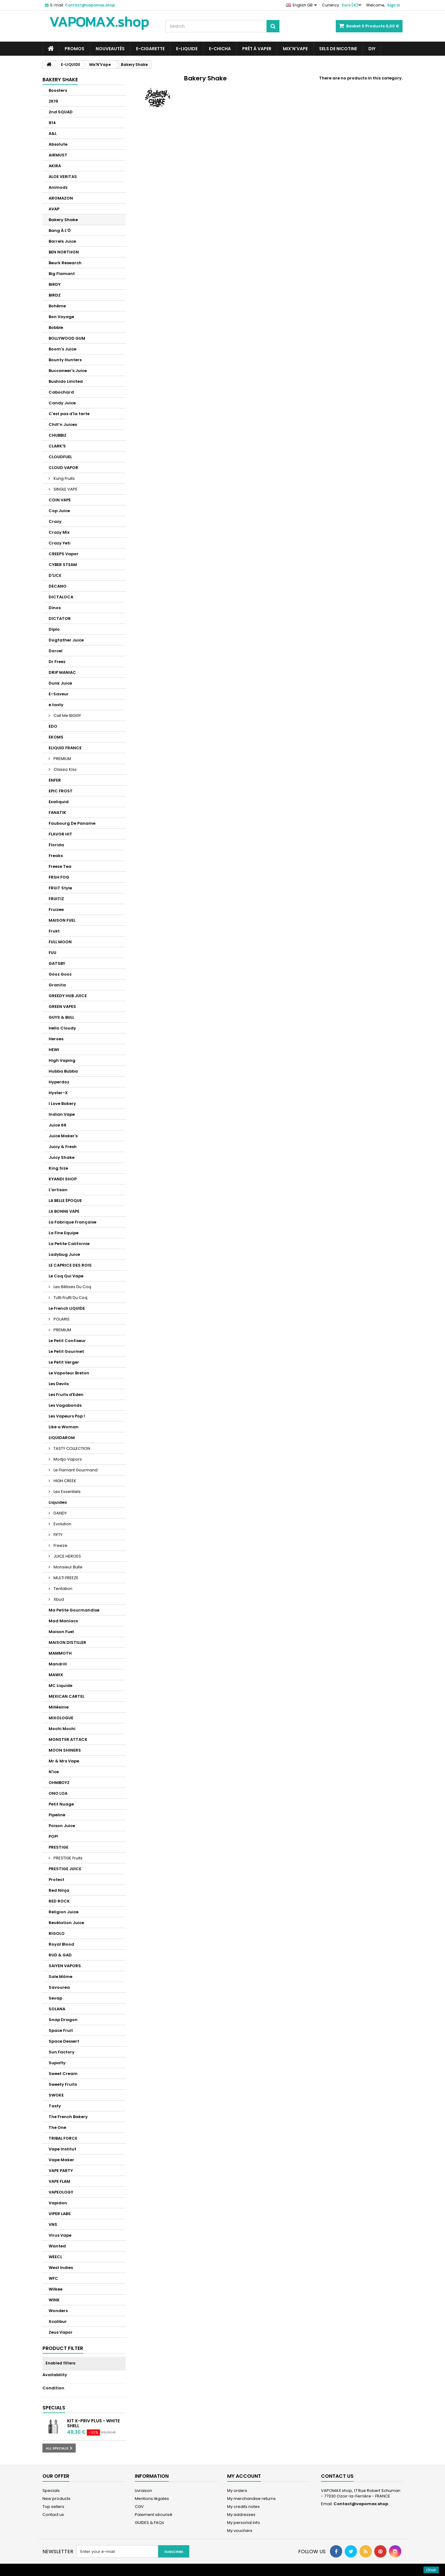 The image size is (445, 2576). What do you see at coordinates (67, 1416) in the screenshot?
I see `Les Vapeurs Pop !` at bounding box center [67, 1416].